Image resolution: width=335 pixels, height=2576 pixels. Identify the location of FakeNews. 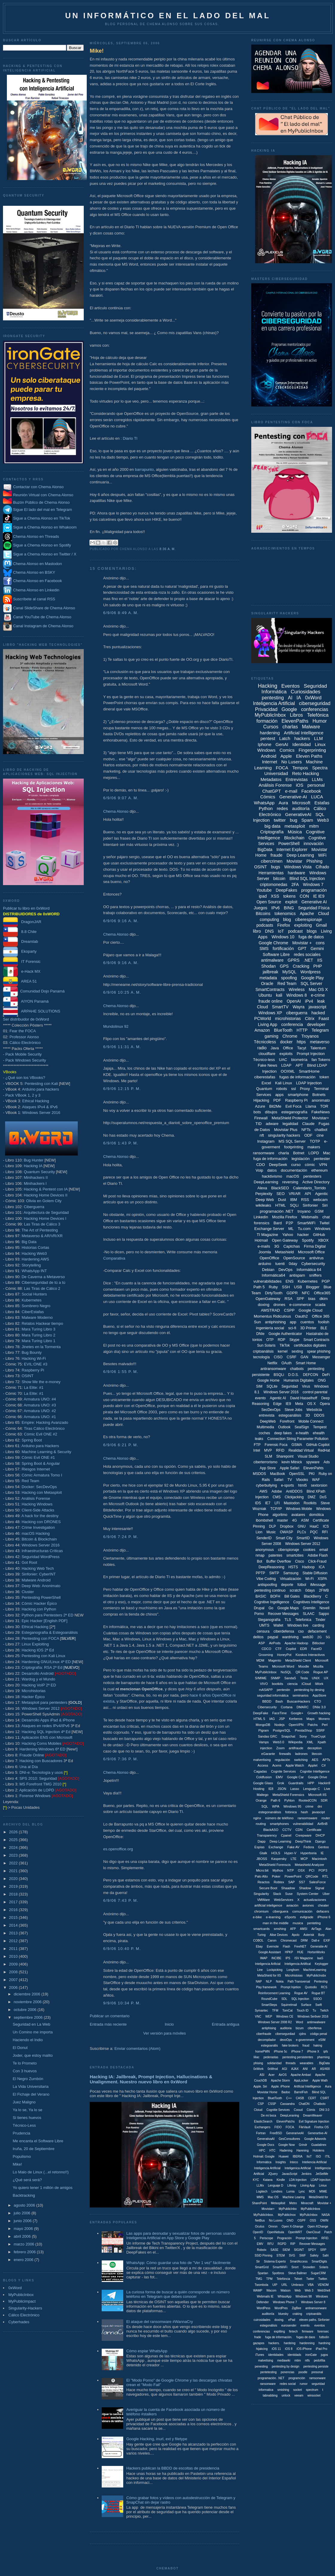
(320, 1112).